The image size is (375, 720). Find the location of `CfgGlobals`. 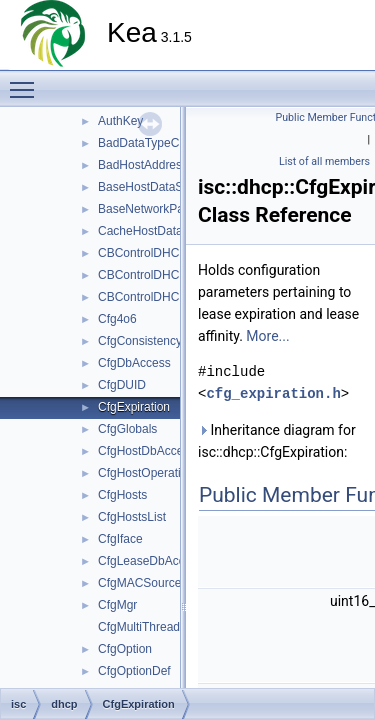

CfgGlobals is located at coordinates (127, 429).